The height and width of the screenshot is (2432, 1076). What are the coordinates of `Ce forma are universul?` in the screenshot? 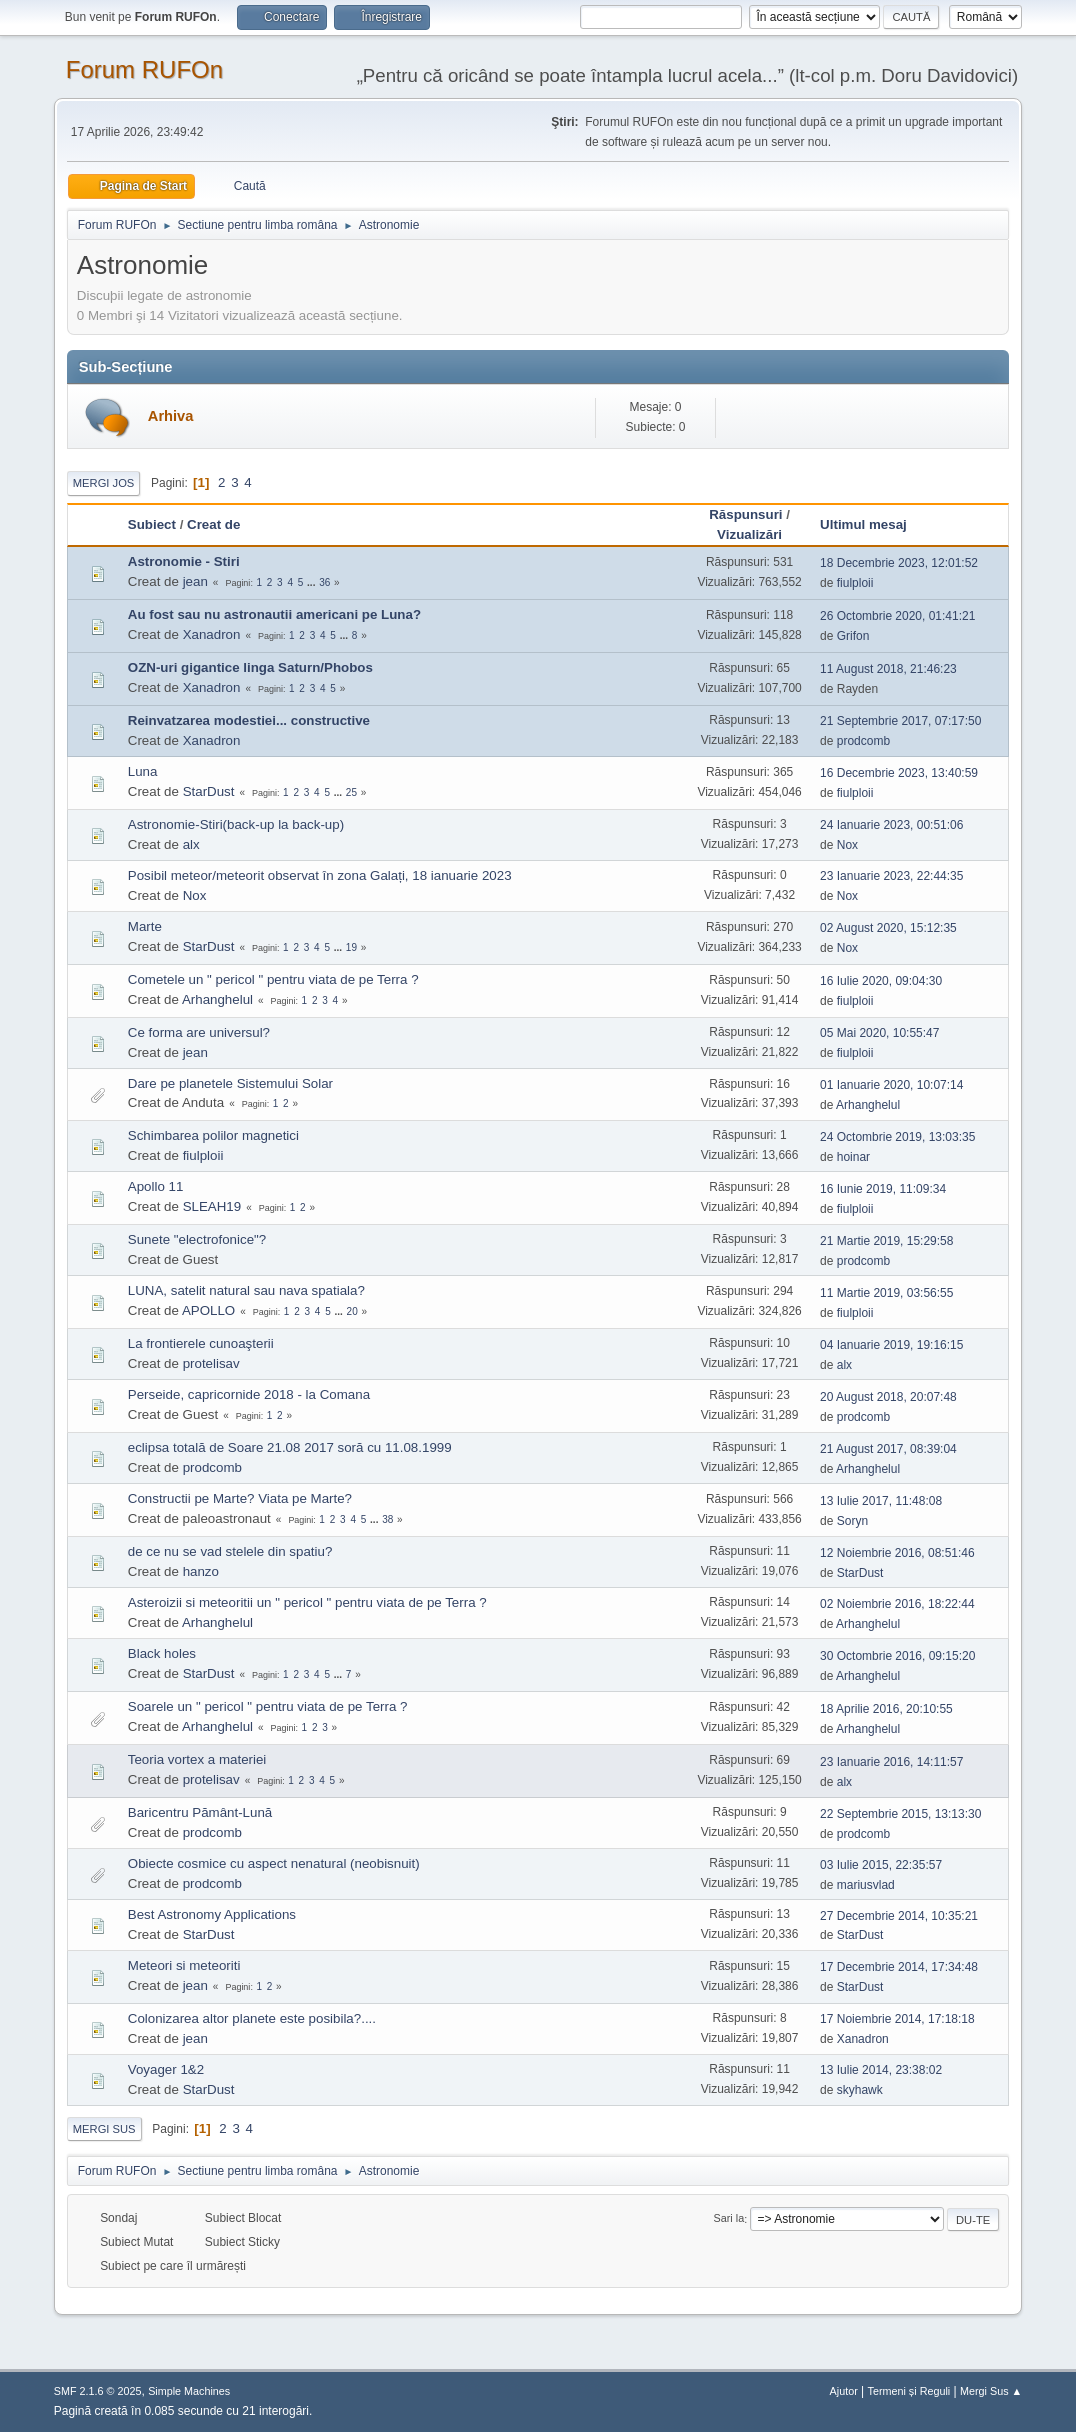 It's located at (199, 1032).